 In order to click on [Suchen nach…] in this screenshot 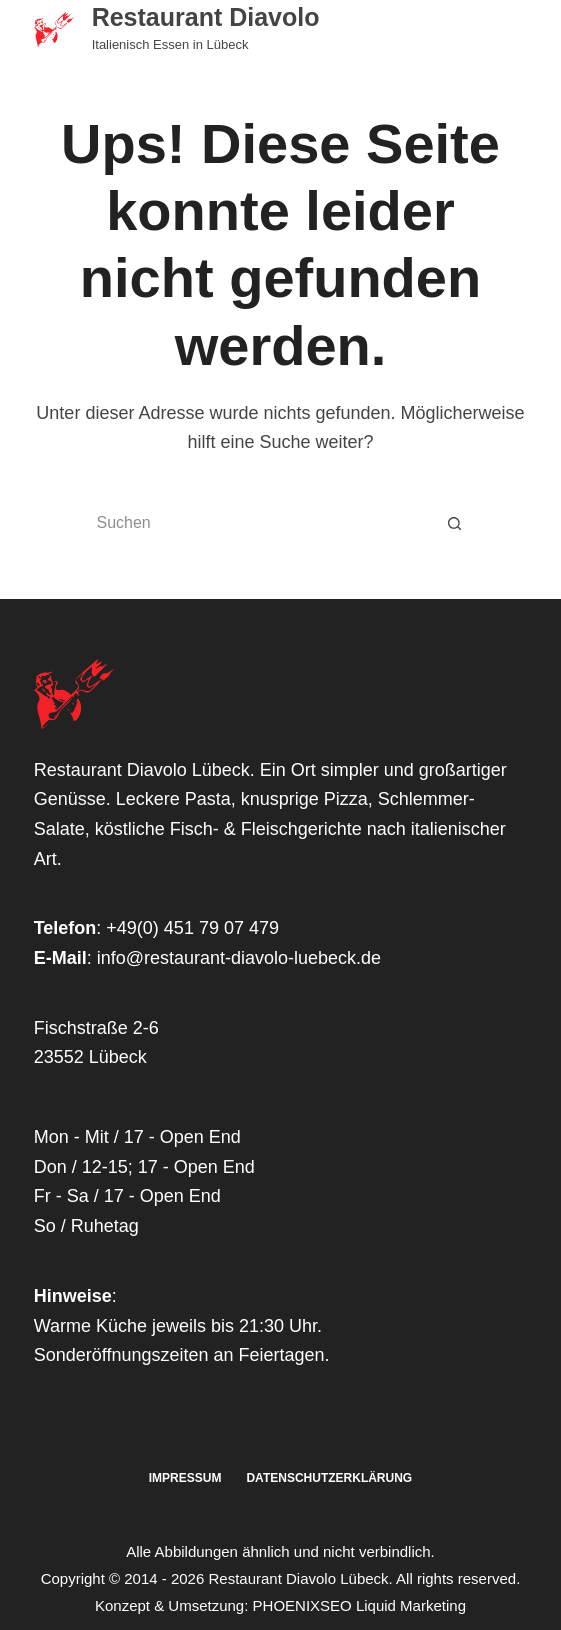, I will do `click(255, 523)`.